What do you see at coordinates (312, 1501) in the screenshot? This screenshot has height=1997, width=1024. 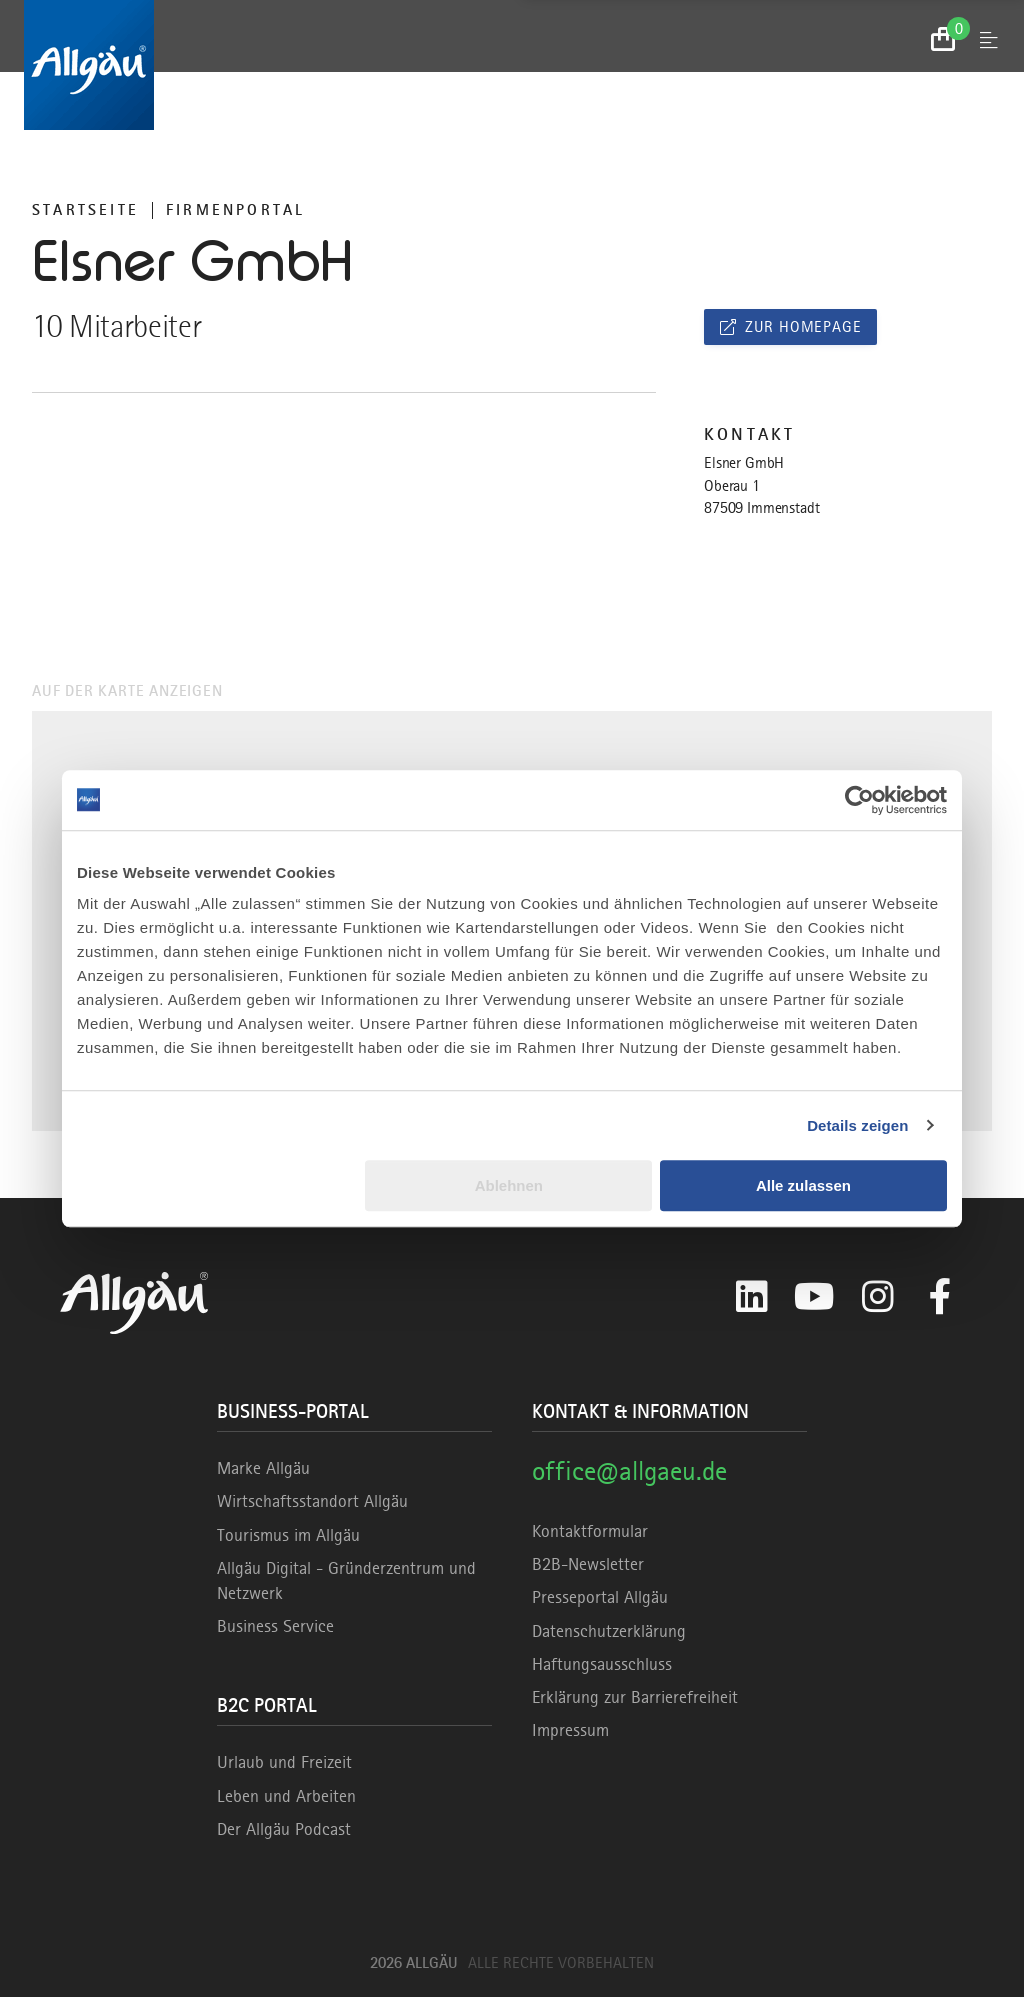 I see `Wirtschaftsstandort Allgäu` at bounding box center [312, 1501].